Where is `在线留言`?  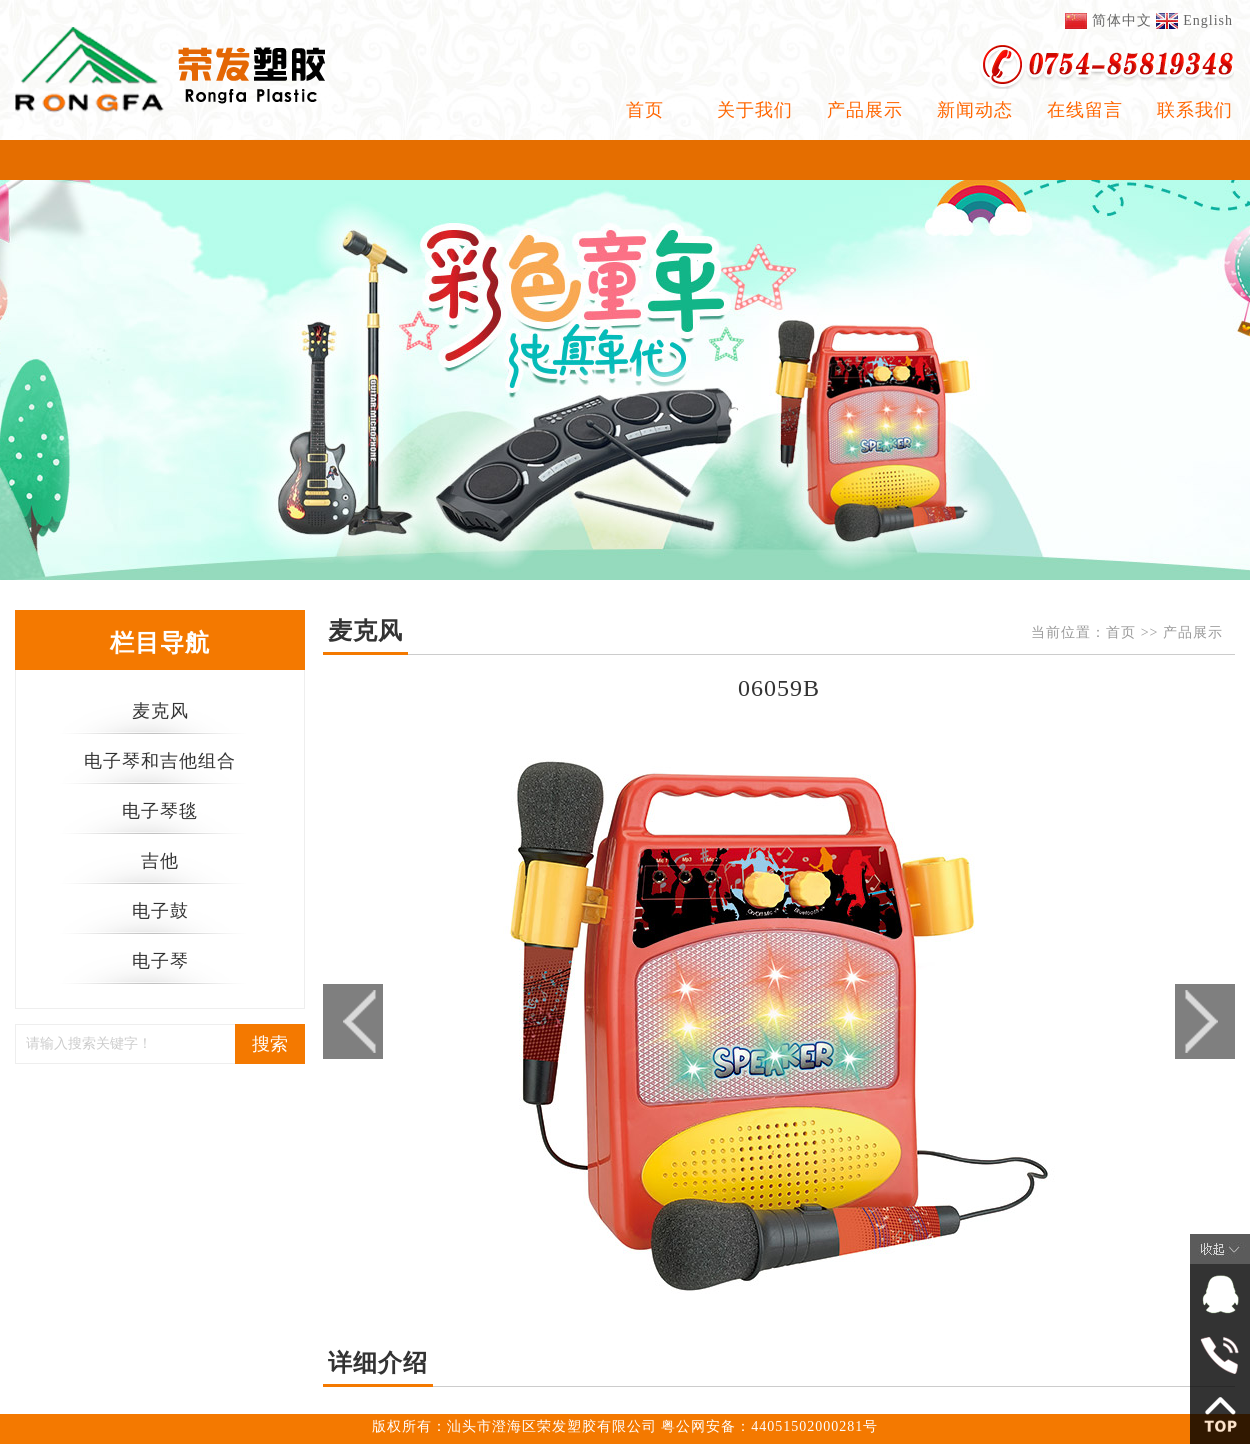
在线留言 is located at coordinates (1085, 110).